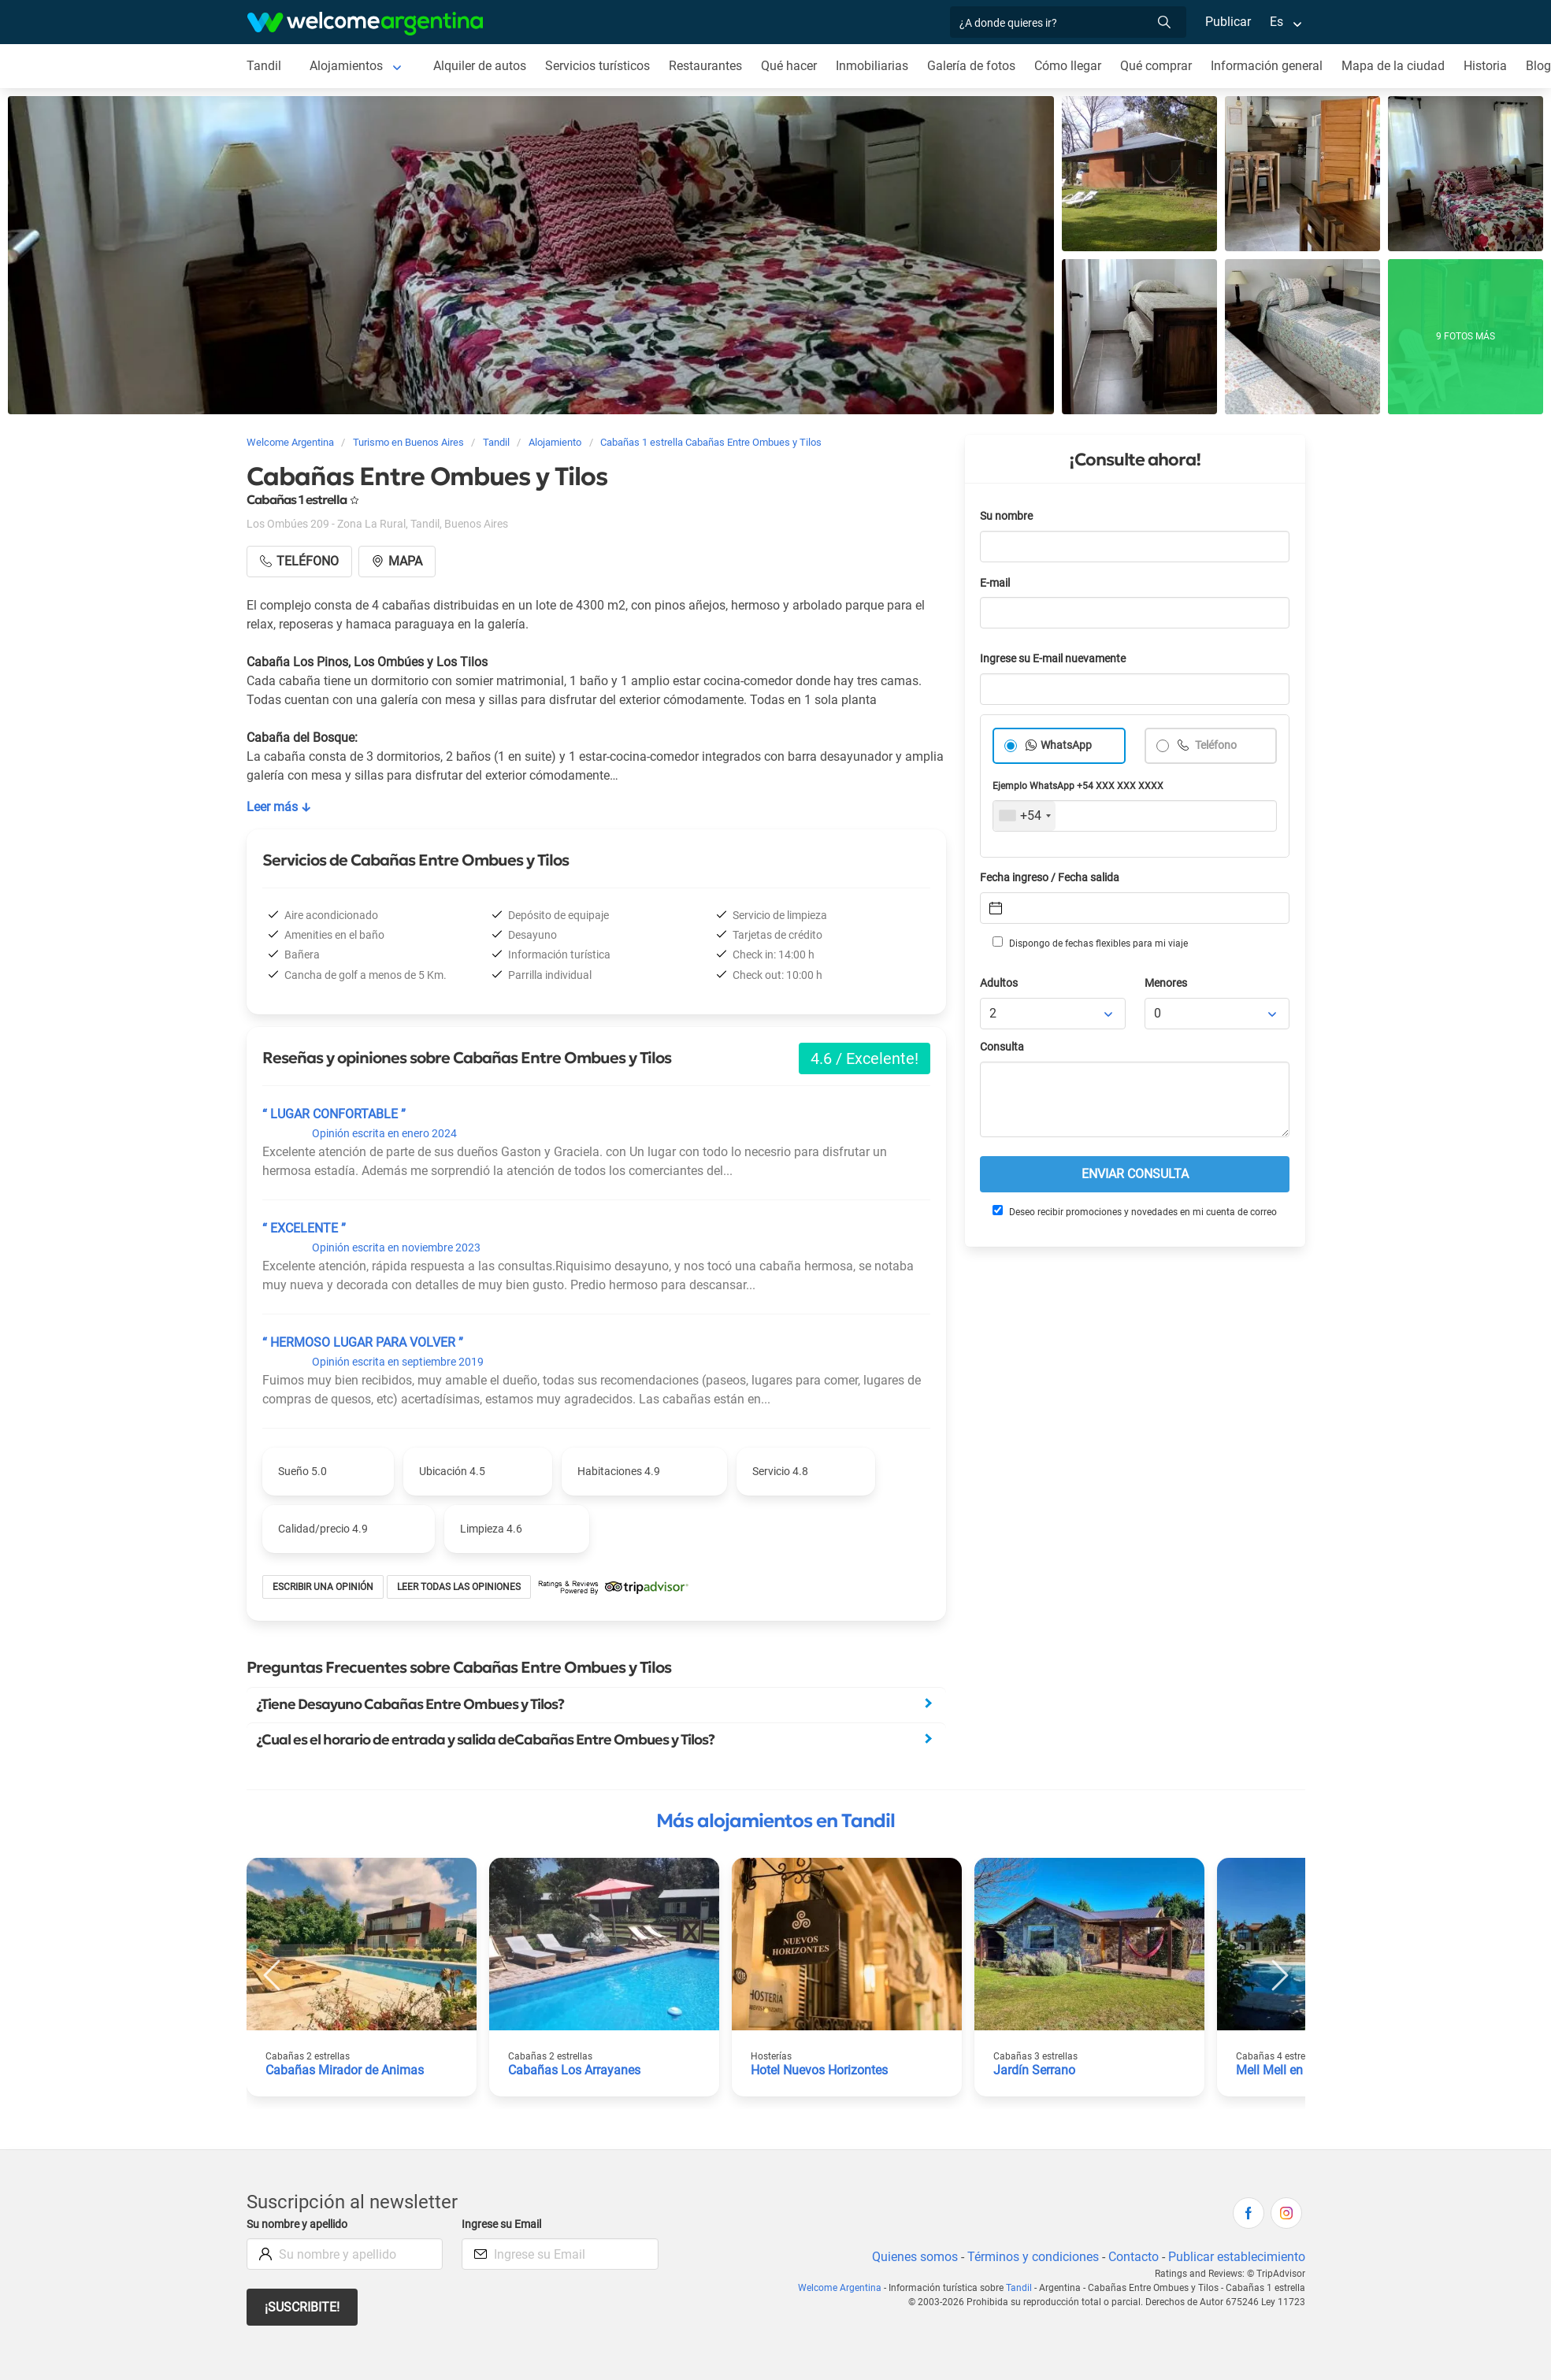 The image size is (1551, 2380). Describe the element at coordinates (263, 65) in the screenshot. I see `Tandil` at that location.